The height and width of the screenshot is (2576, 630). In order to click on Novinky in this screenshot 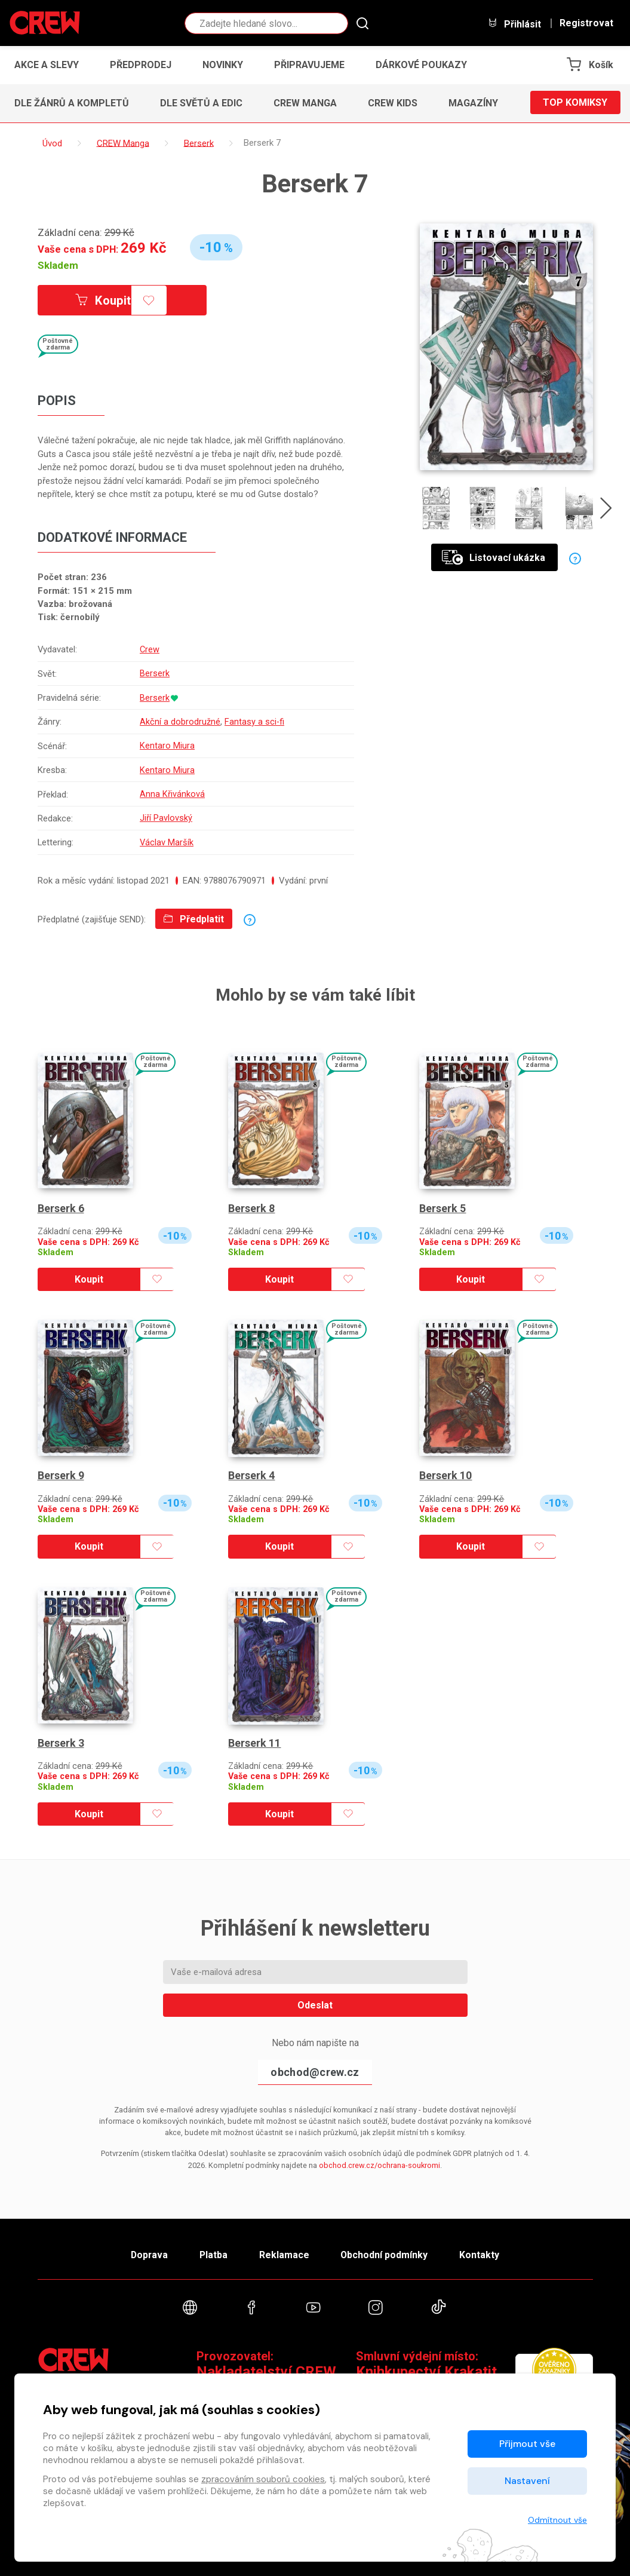, I will do `click(222, 64)`.